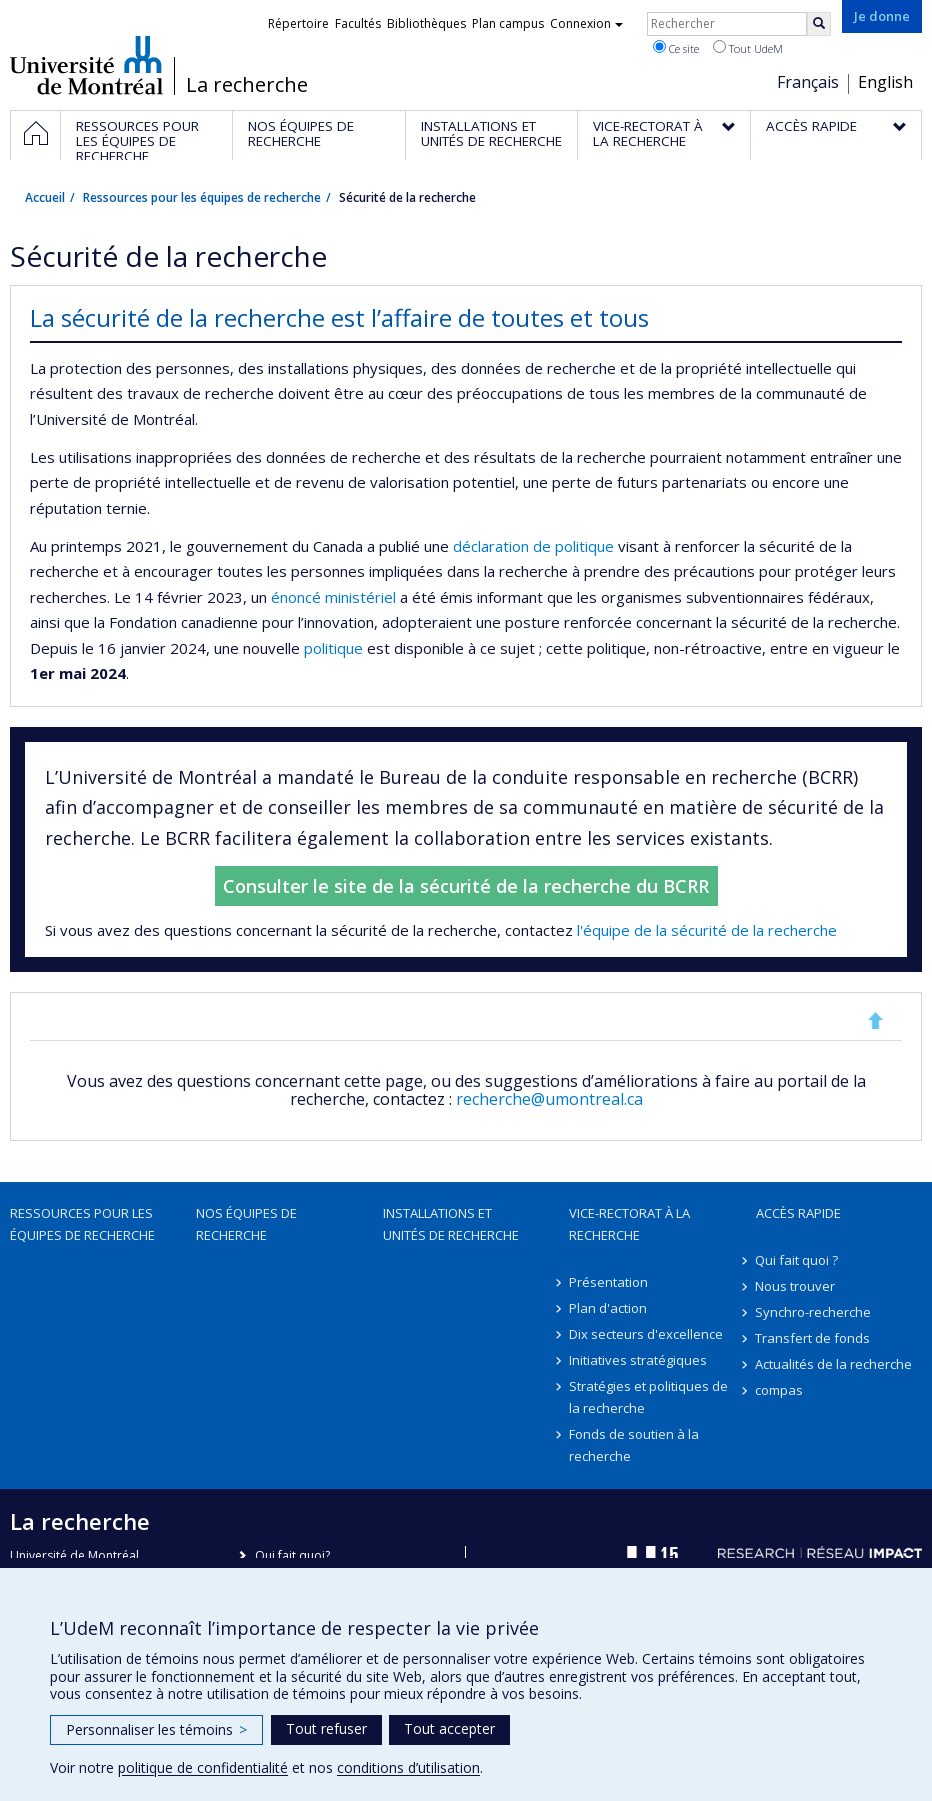  What do you see at coordinates (333, 597) in the screenshot?
I see `énoncé ministériel` at bounding box center [333, 597].